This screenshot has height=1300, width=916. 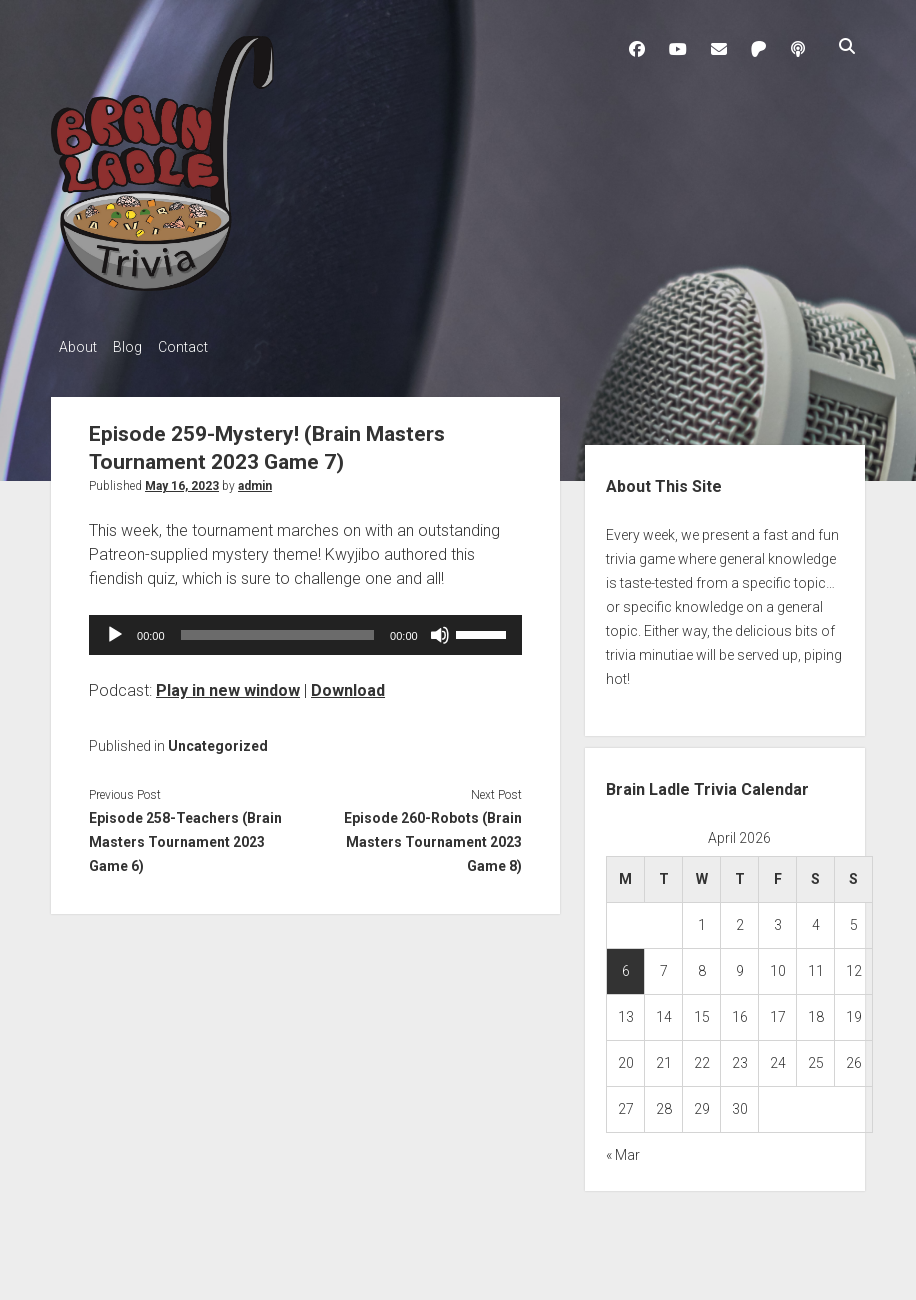 What do you see at coordinates (218, 740) in the screenshot?
I see `Uncategorized` at bounding box center [218, 740].